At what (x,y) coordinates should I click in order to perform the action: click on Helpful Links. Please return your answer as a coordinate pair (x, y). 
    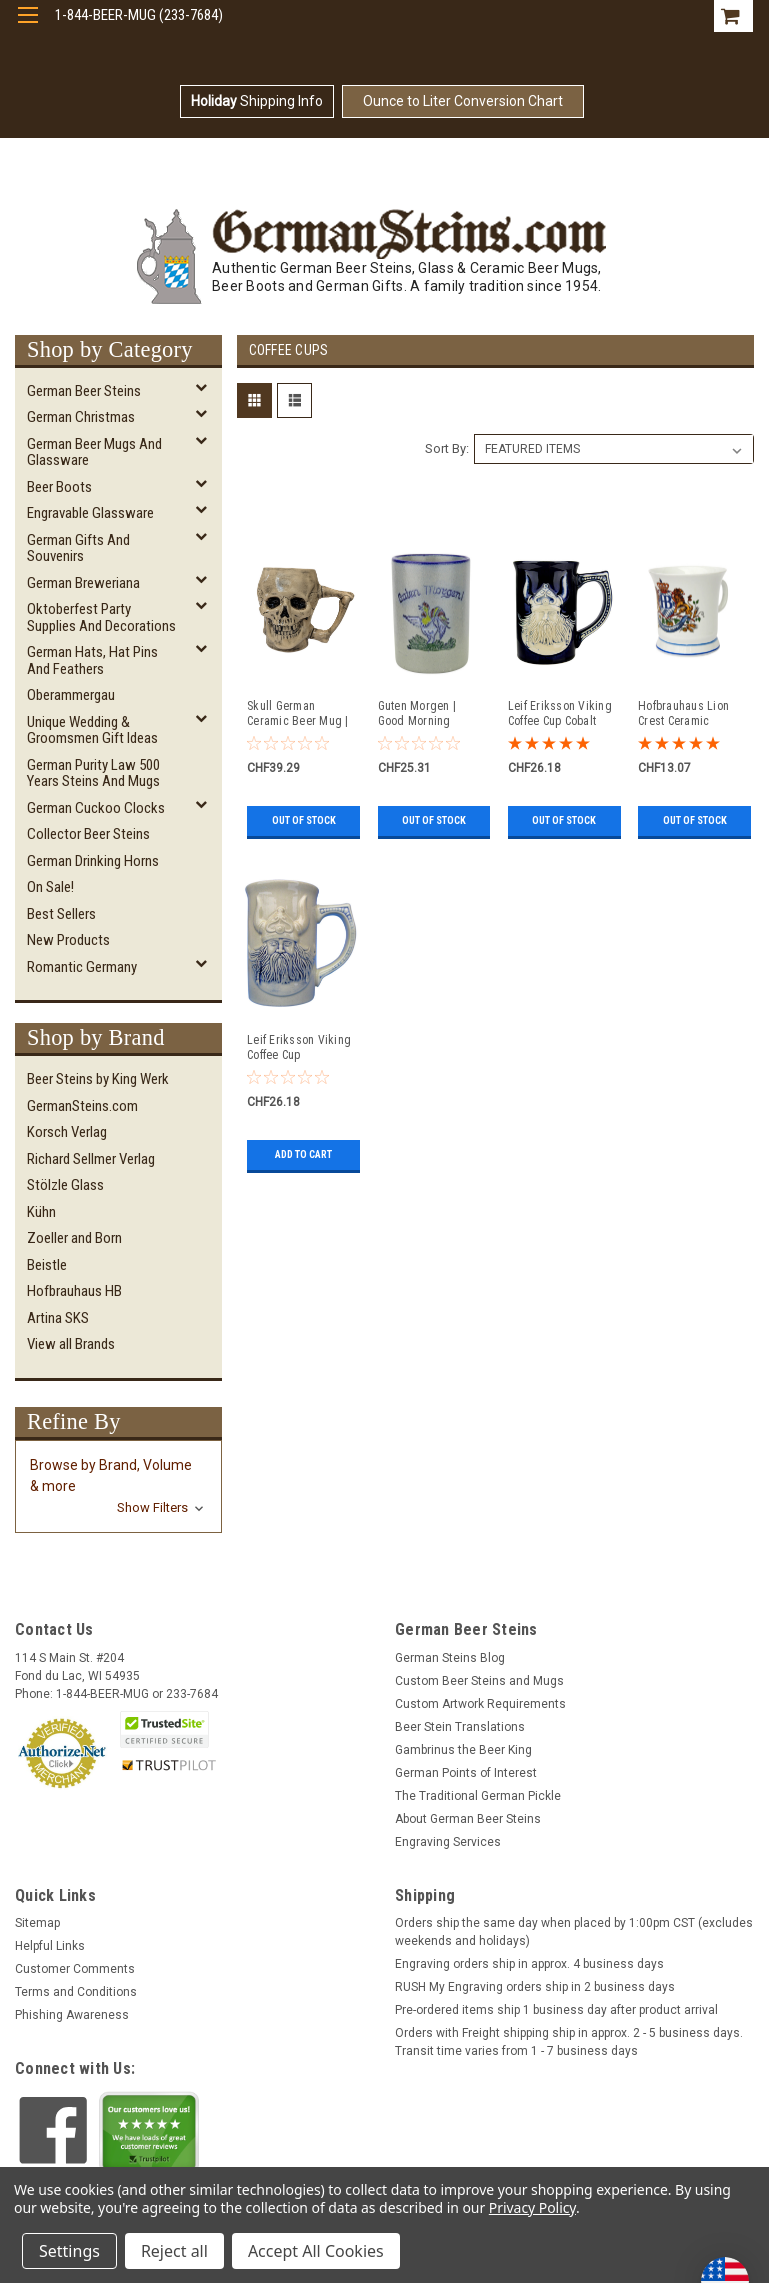
    Looking at the image, I should click on (50, 1946).